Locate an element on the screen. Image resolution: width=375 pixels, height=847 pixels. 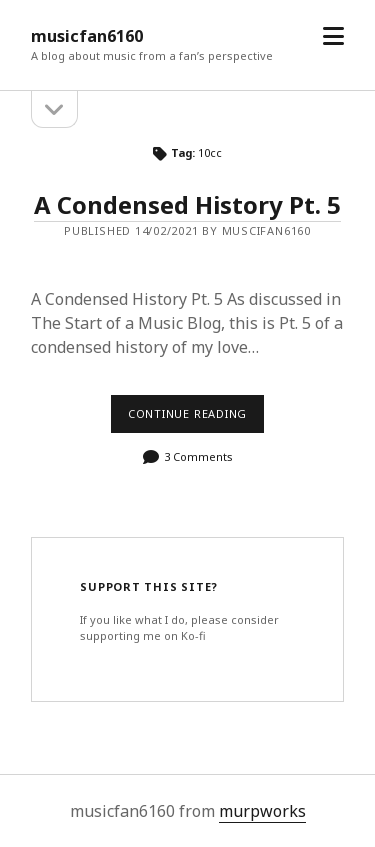
3 Comments is located at coordinates (198, 456).